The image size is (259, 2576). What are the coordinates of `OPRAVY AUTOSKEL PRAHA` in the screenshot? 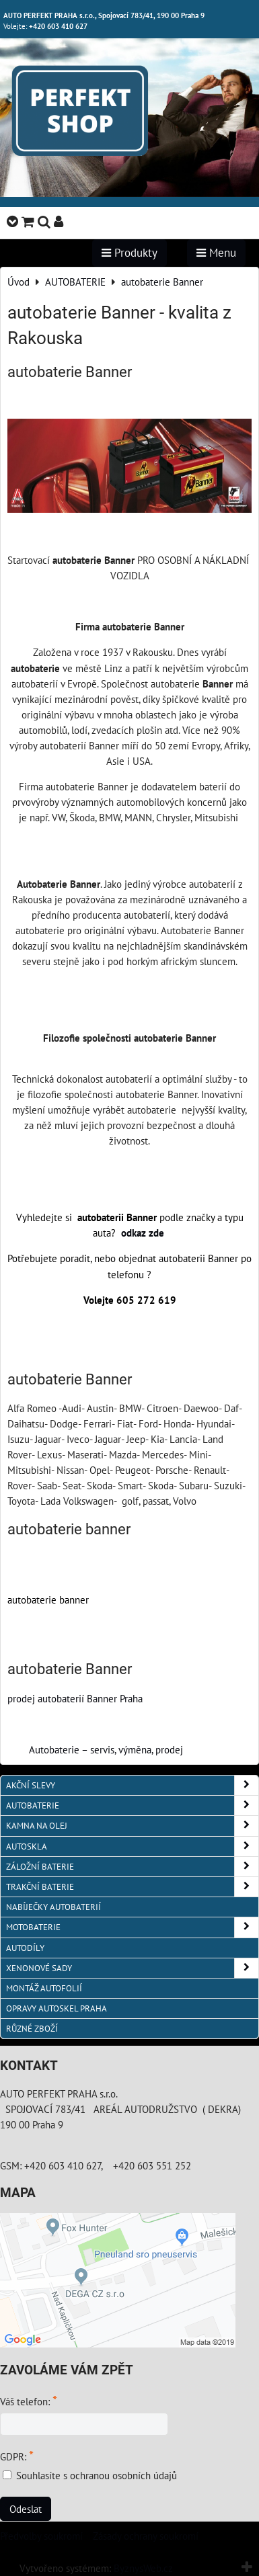 It's located at (56, 2008).